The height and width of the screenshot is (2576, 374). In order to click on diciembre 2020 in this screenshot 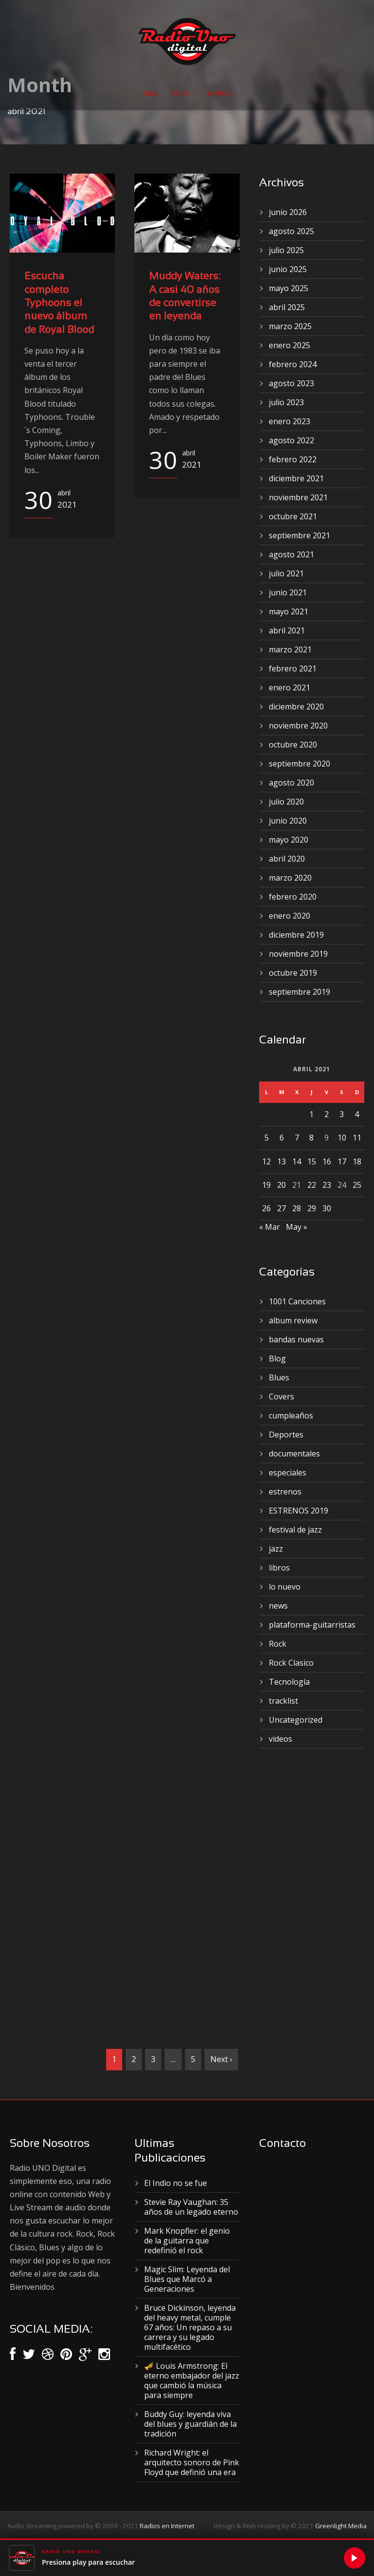, I will do `click(296, 706)`.